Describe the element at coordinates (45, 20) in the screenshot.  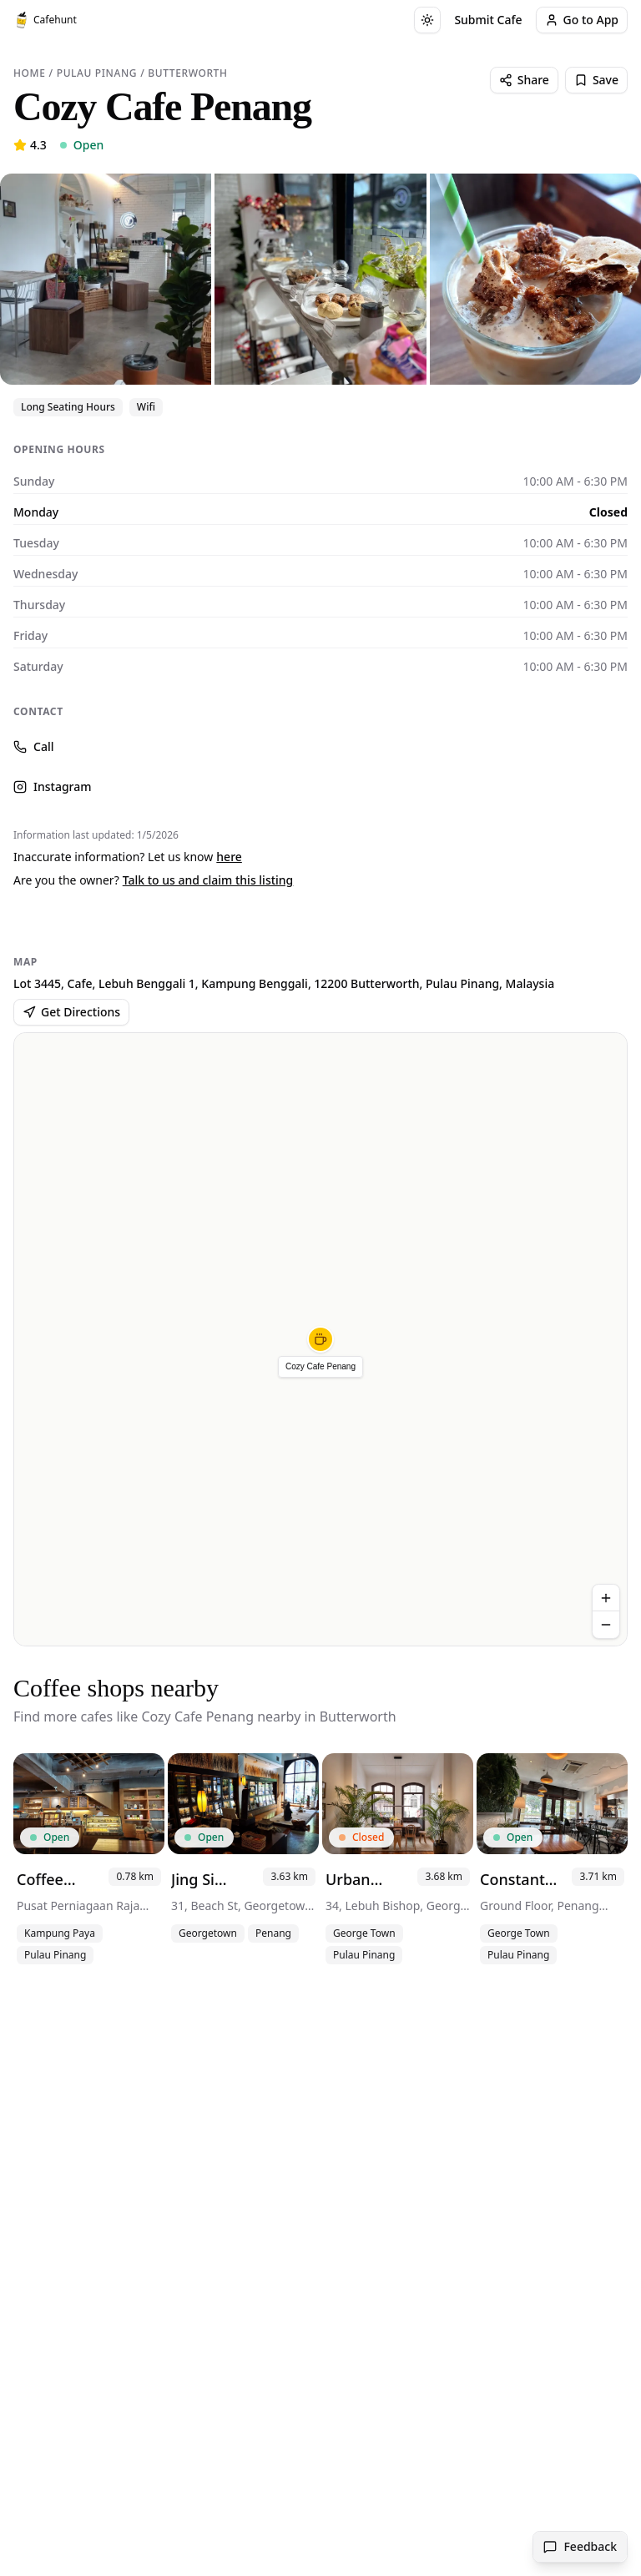
I see `Cafehunt` at that location.